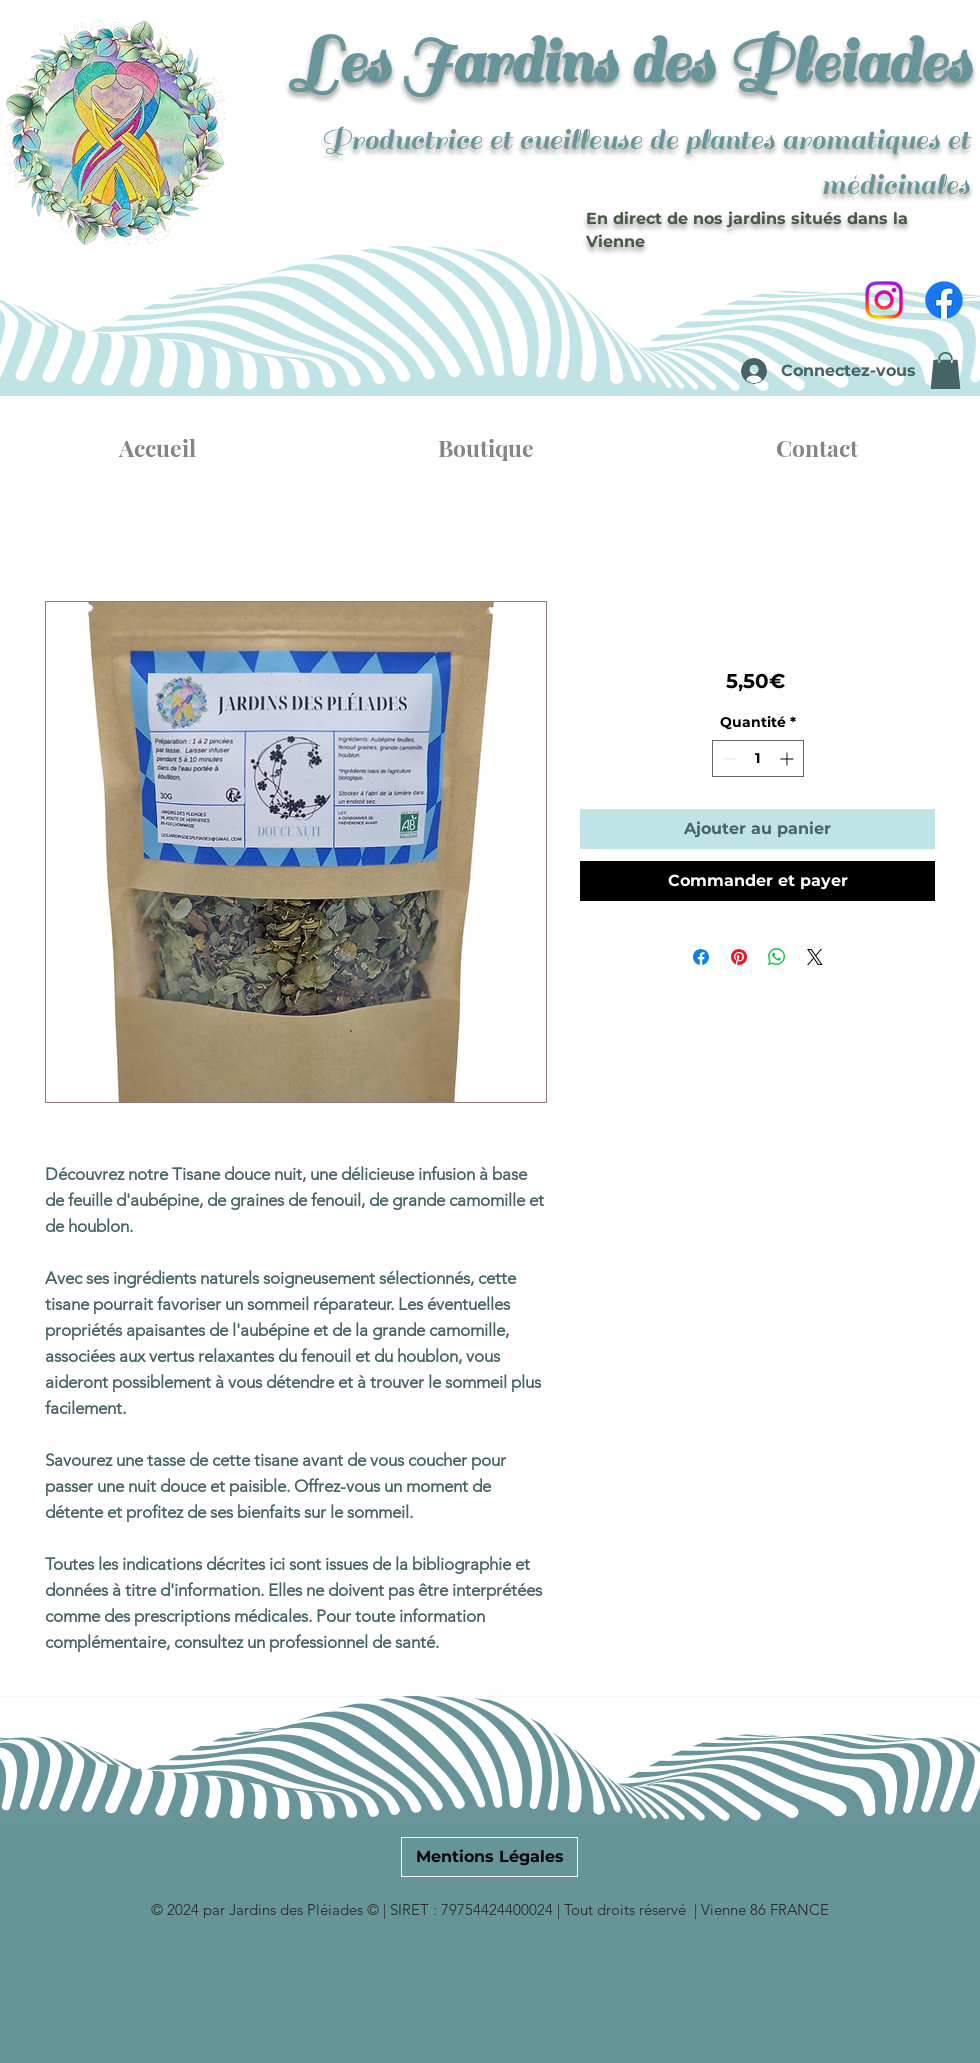 Image resolution: width=980 pixels, height=2063 pixels. Describe the element at coordinates (788, 758) in the screenshot. I see `[Increment]` at that location.